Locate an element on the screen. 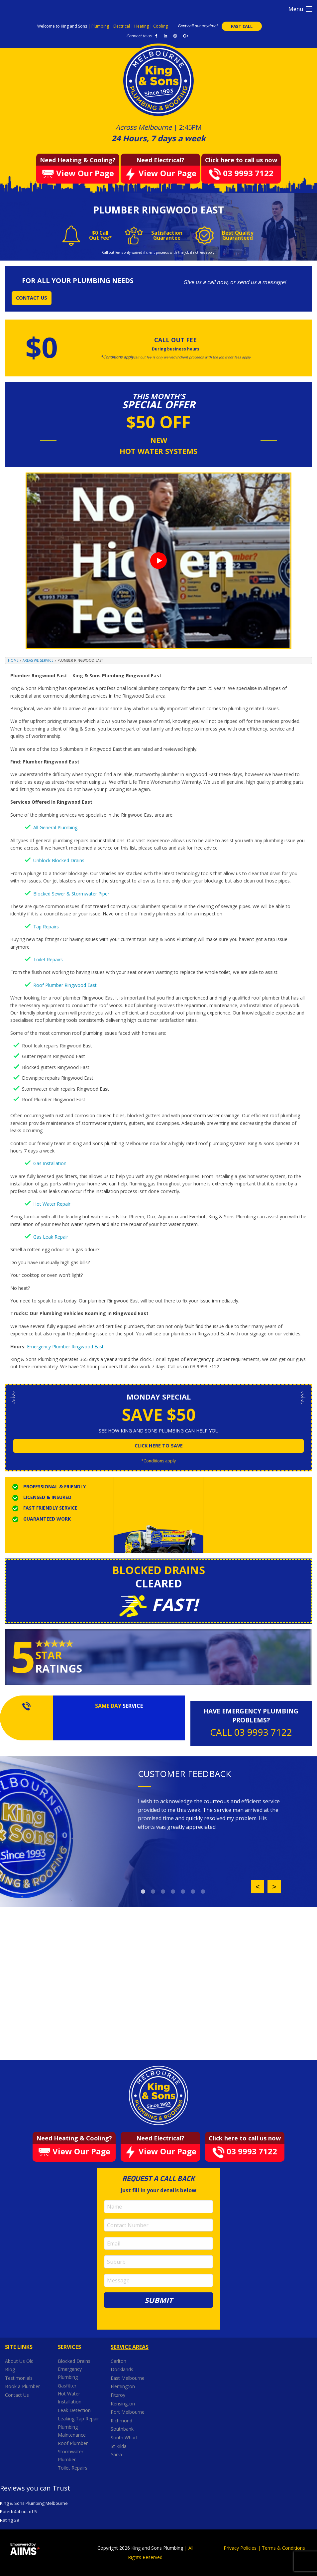 The image size is (317, 2576). Richmond is located at coordinates (122, 2420).